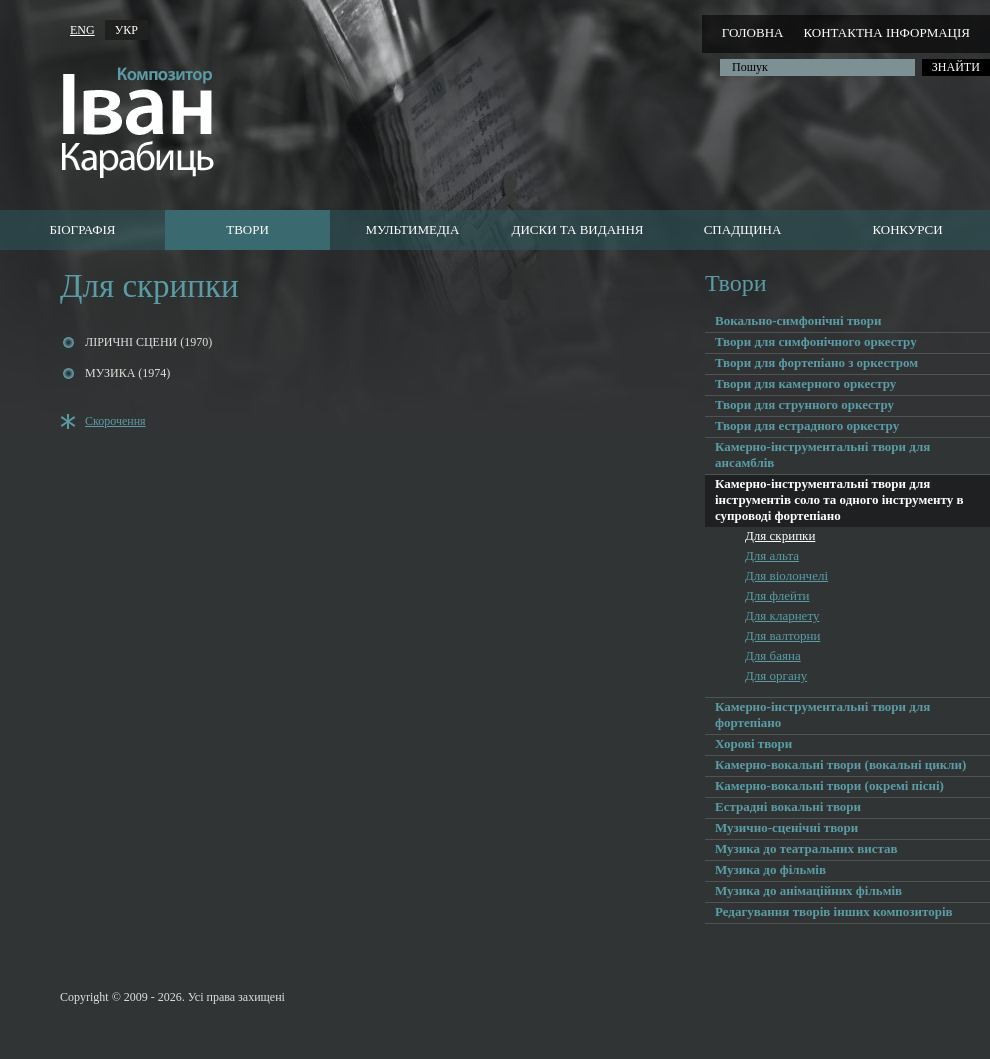 The height and width of the screenshot is (1059, 990). I want to click on Конкурси, so click(907, 229).